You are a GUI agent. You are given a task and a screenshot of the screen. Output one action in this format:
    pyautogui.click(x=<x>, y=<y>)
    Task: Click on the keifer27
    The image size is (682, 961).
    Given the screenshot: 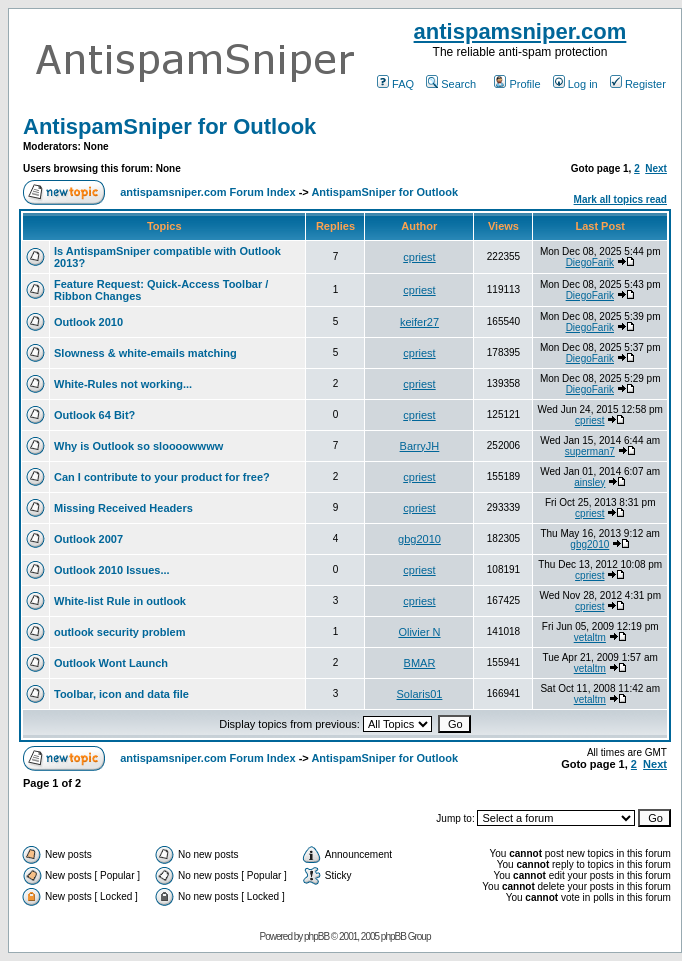 What is the action you would take?
    pyautogui.click(x=419, y=322)
    